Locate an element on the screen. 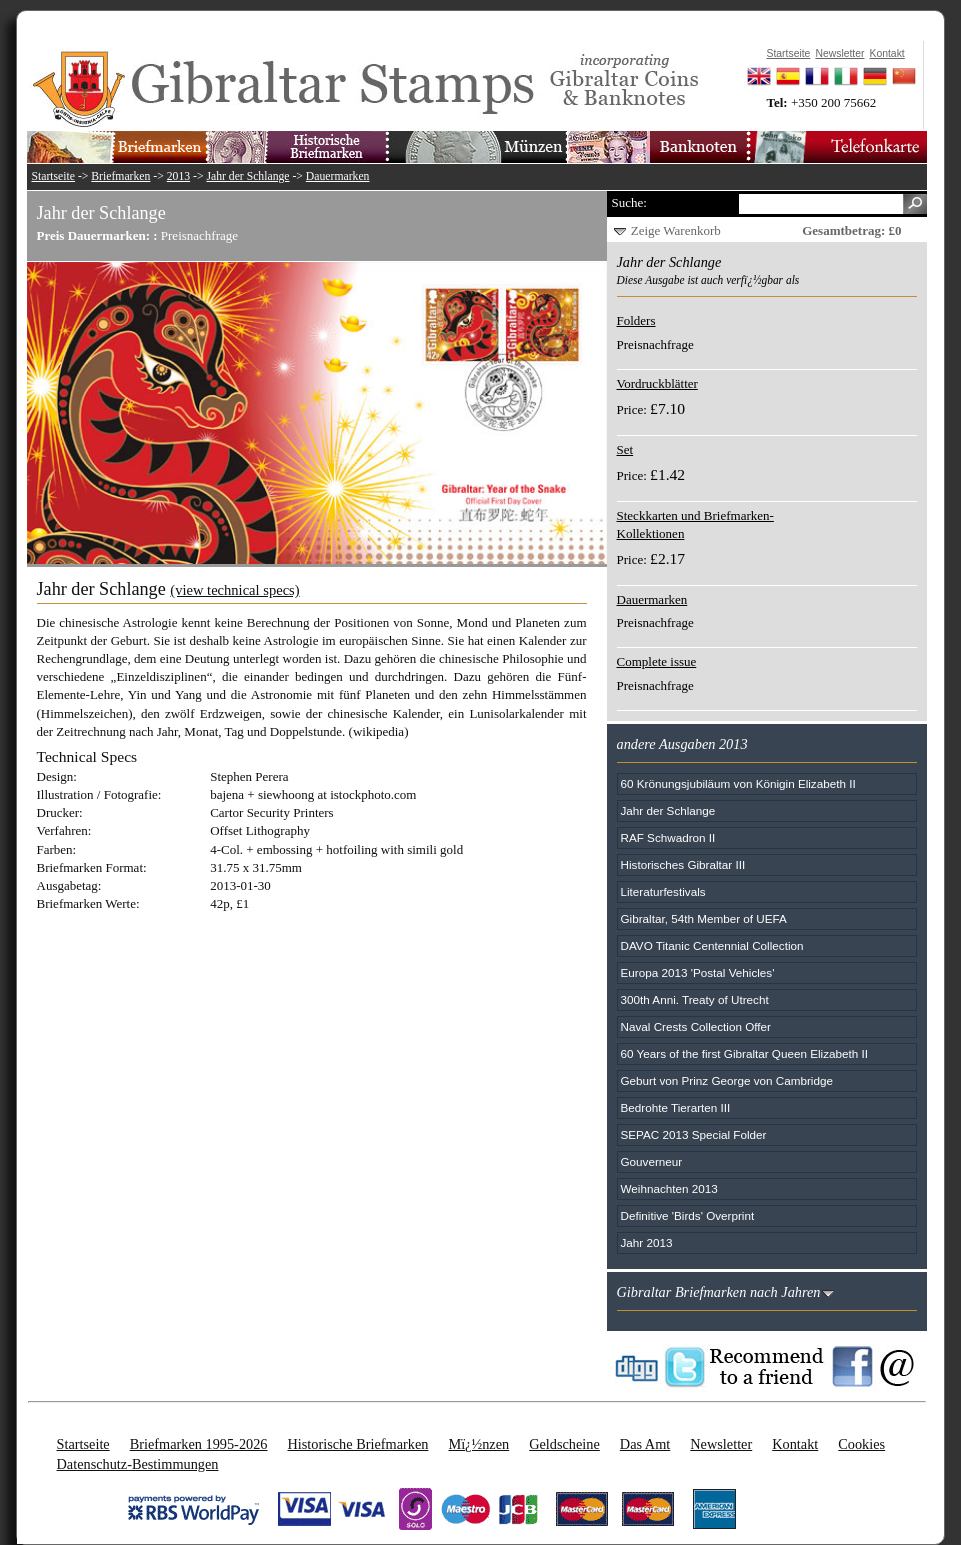 This screenshot has width=961, height=1545. Cookies is located at coordinates (861, 1444).